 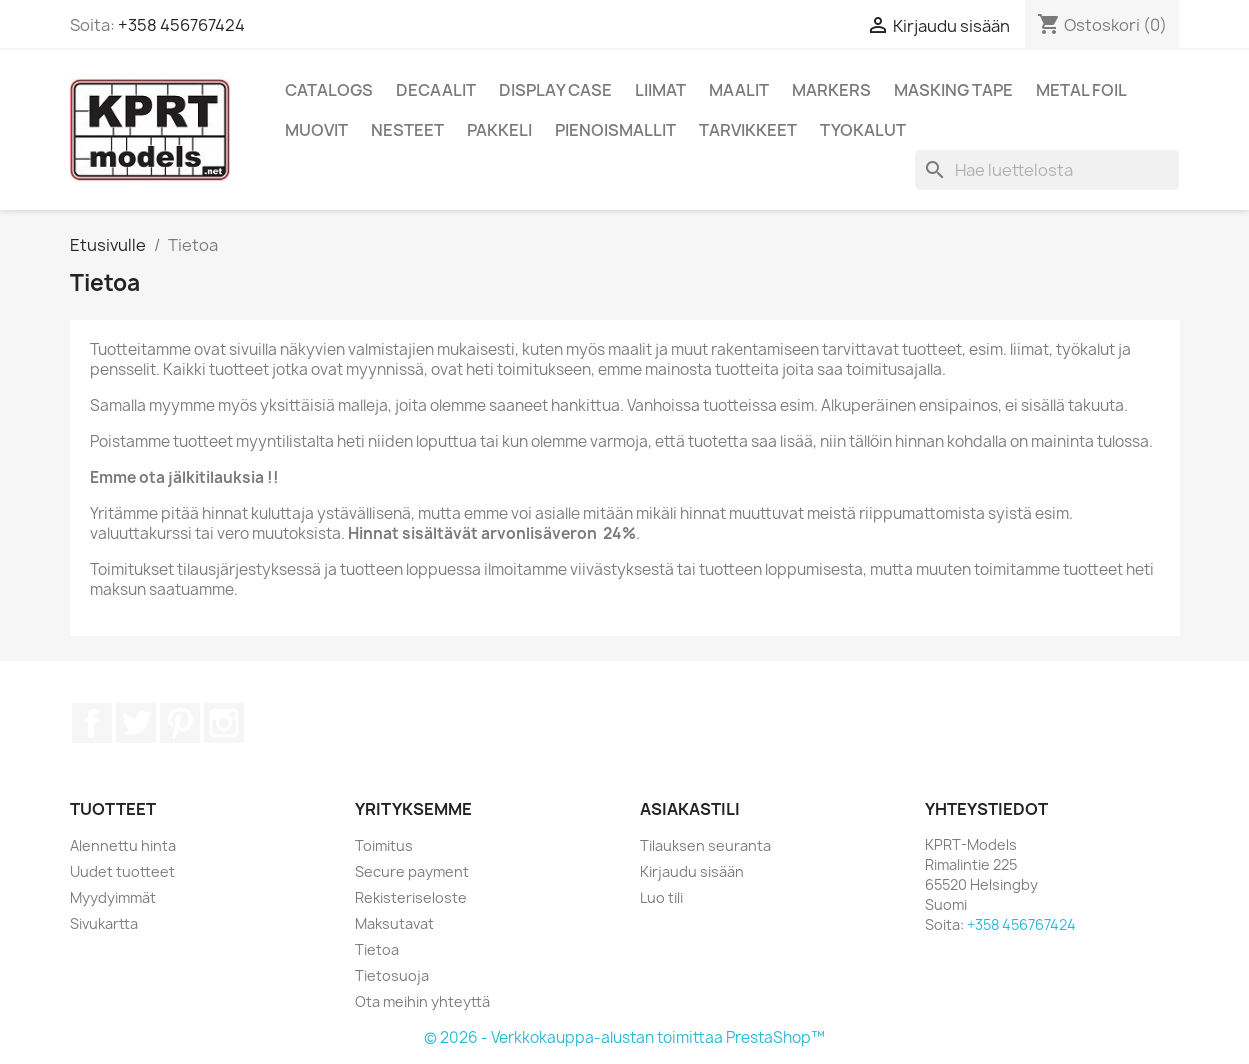 What do you see at coordinates (953, 90) in the screenshot?
I see `Masking Tape` at bounding box center [953, 90].